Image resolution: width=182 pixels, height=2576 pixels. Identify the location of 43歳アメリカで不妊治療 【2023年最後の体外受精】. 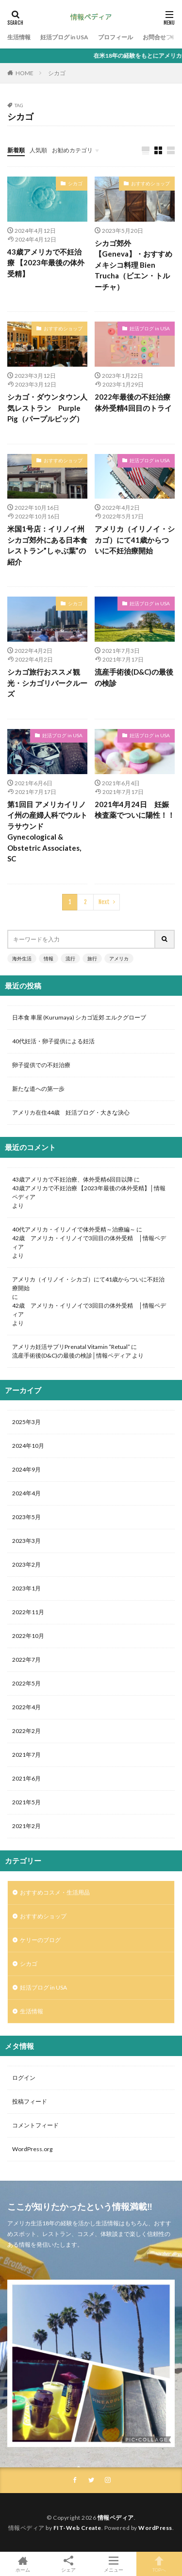
(45, 262).